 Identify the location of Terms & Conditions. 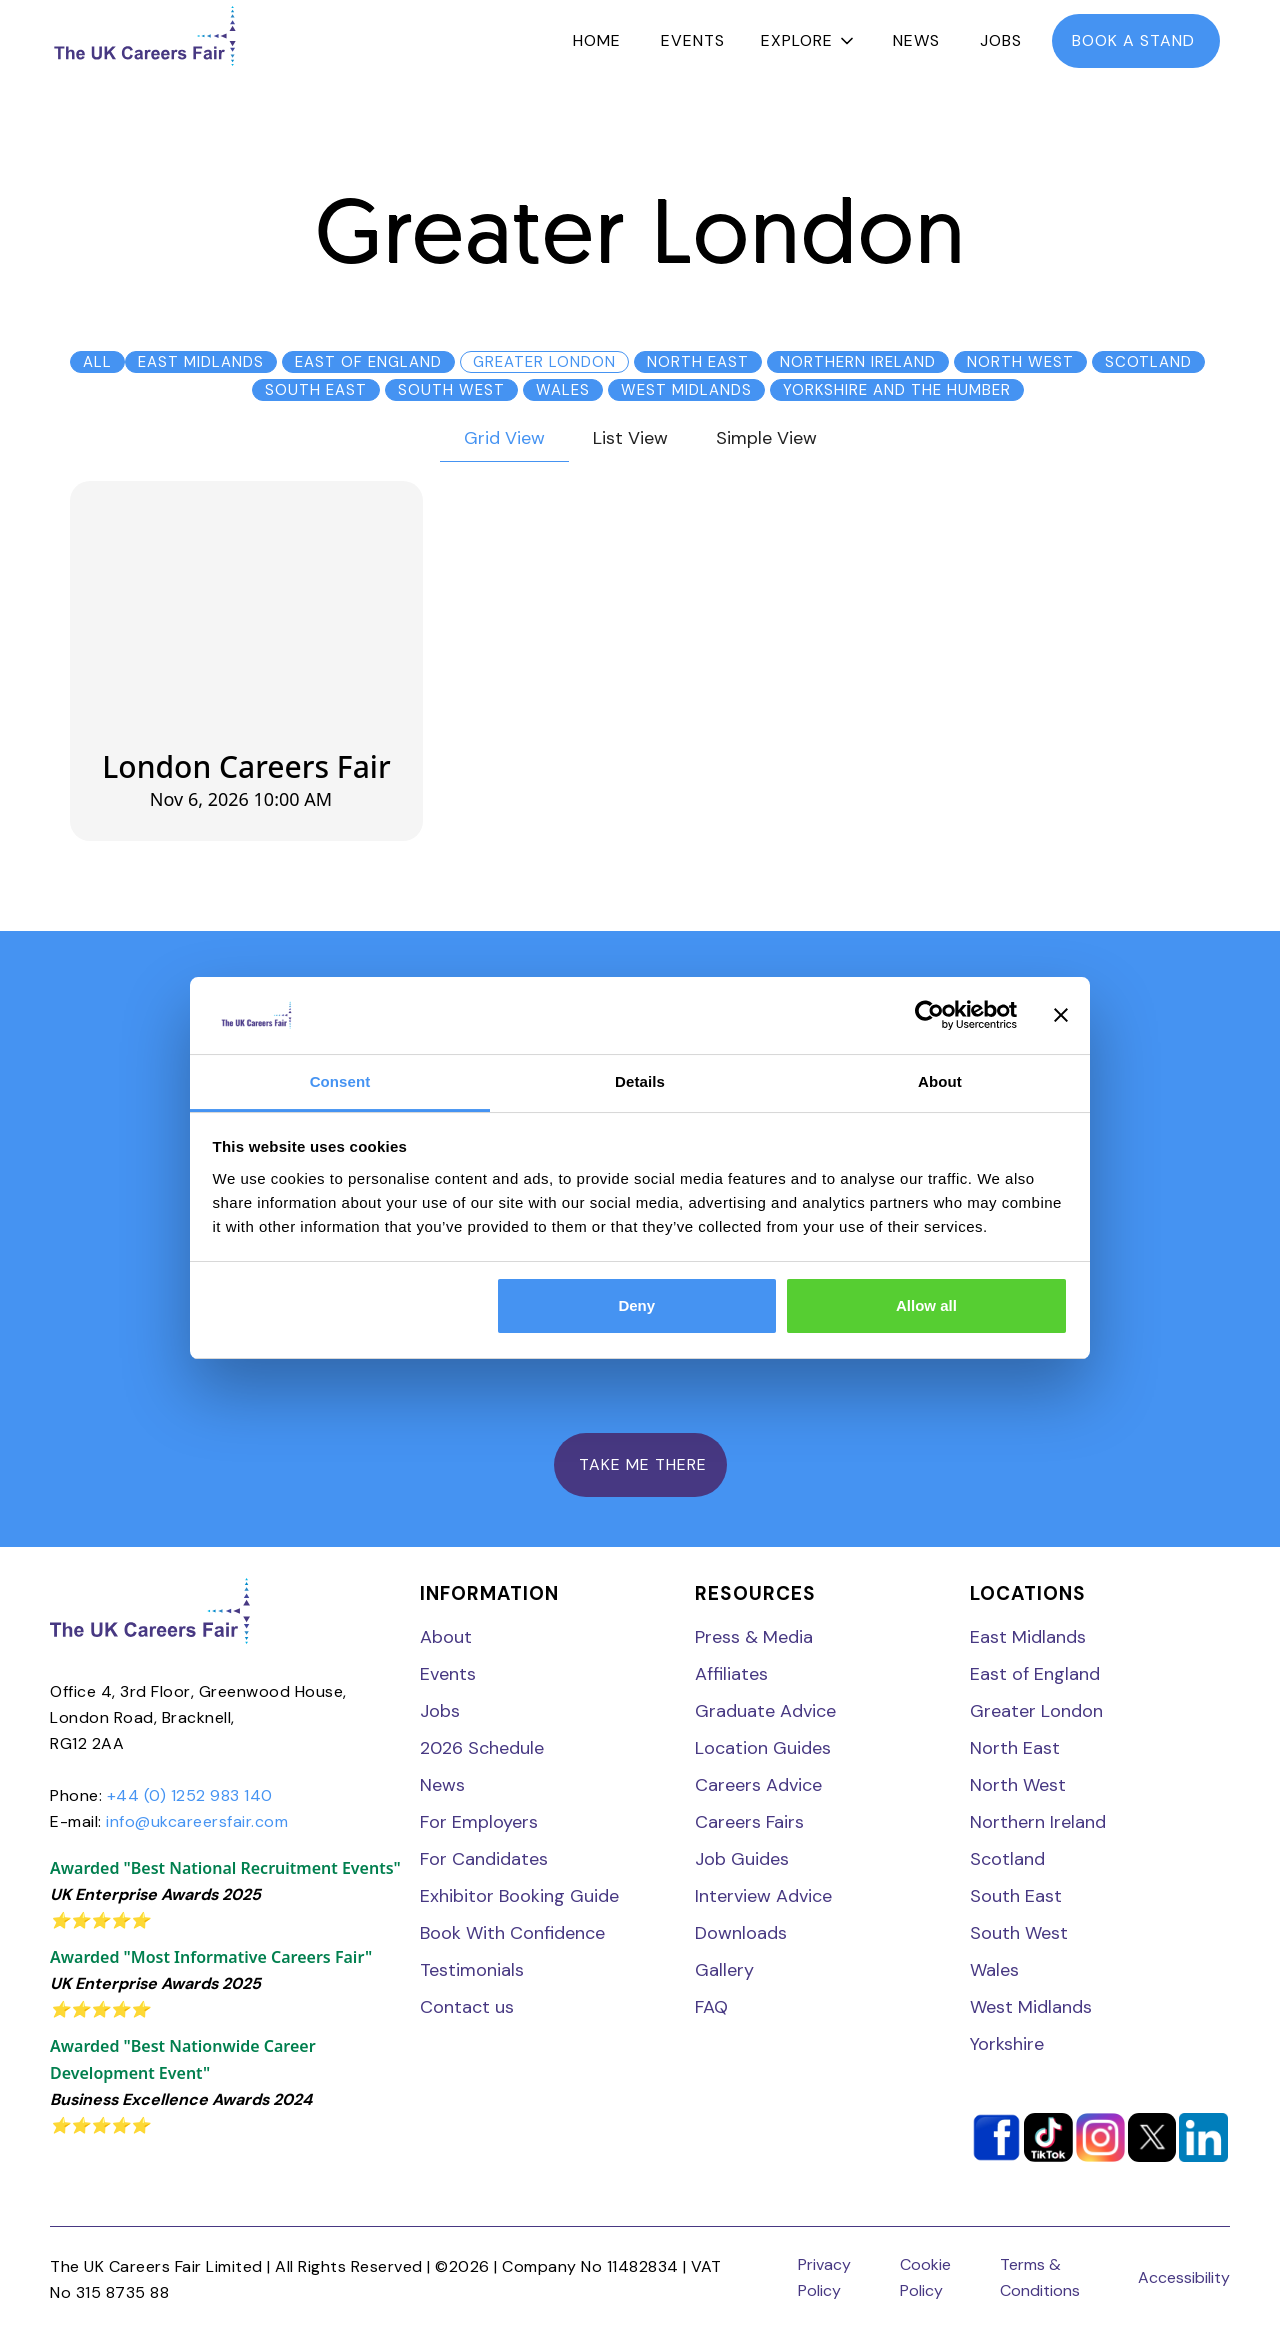
(1040, 2277).